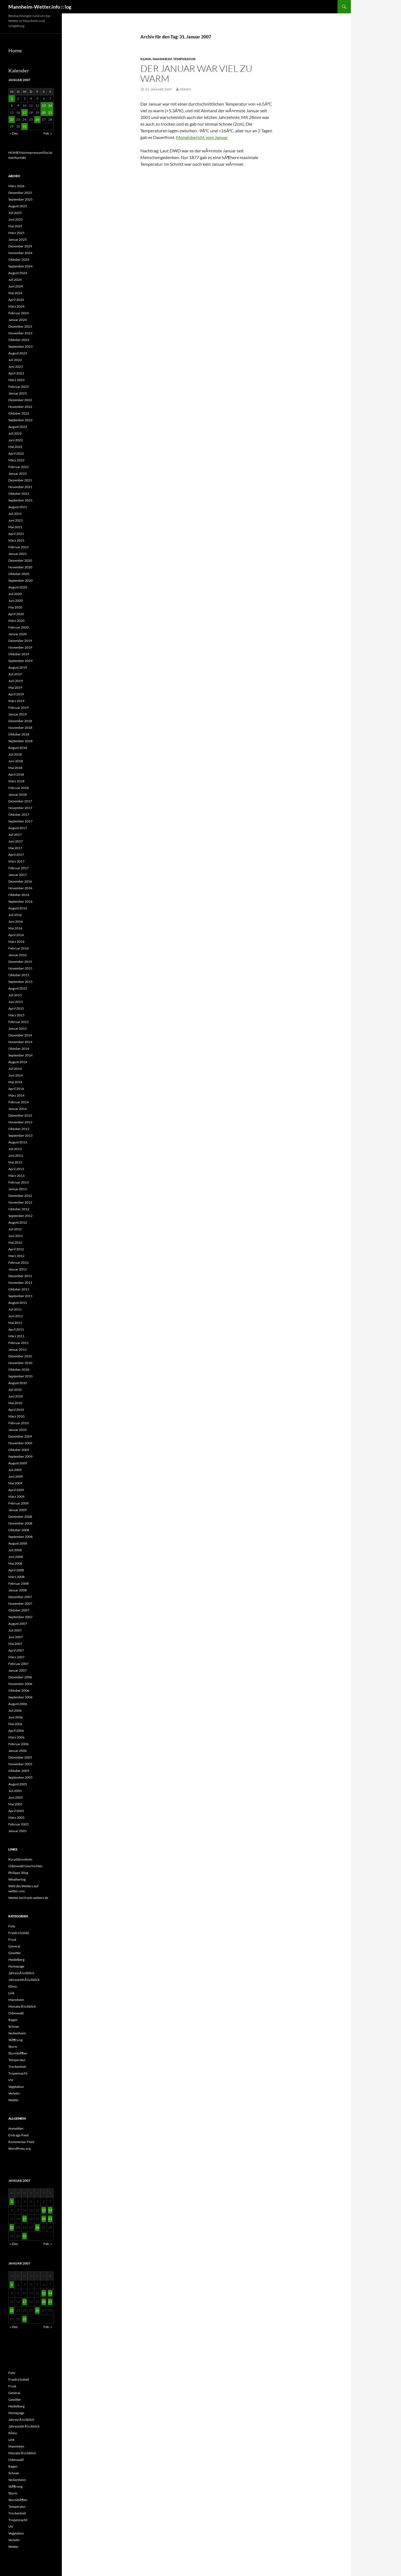  I want to click on Sturm, so click(12, 2046).